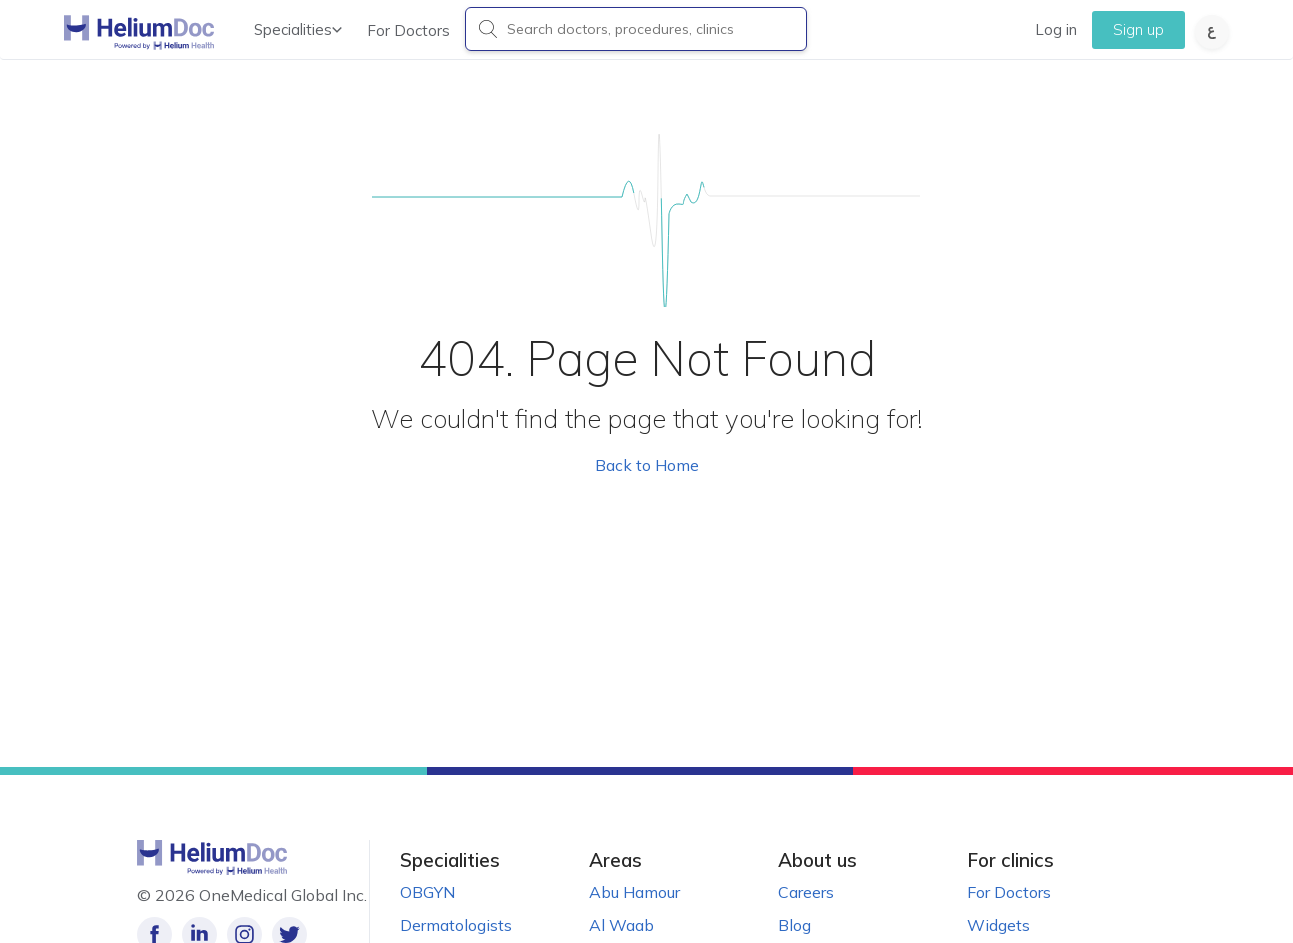 Image resolution: width=1293 pixels, height=943 pixels. What do you see at coordinates (427, 892) in the screenshot?
I see `OBGYN` at bounding box center [427, 892].